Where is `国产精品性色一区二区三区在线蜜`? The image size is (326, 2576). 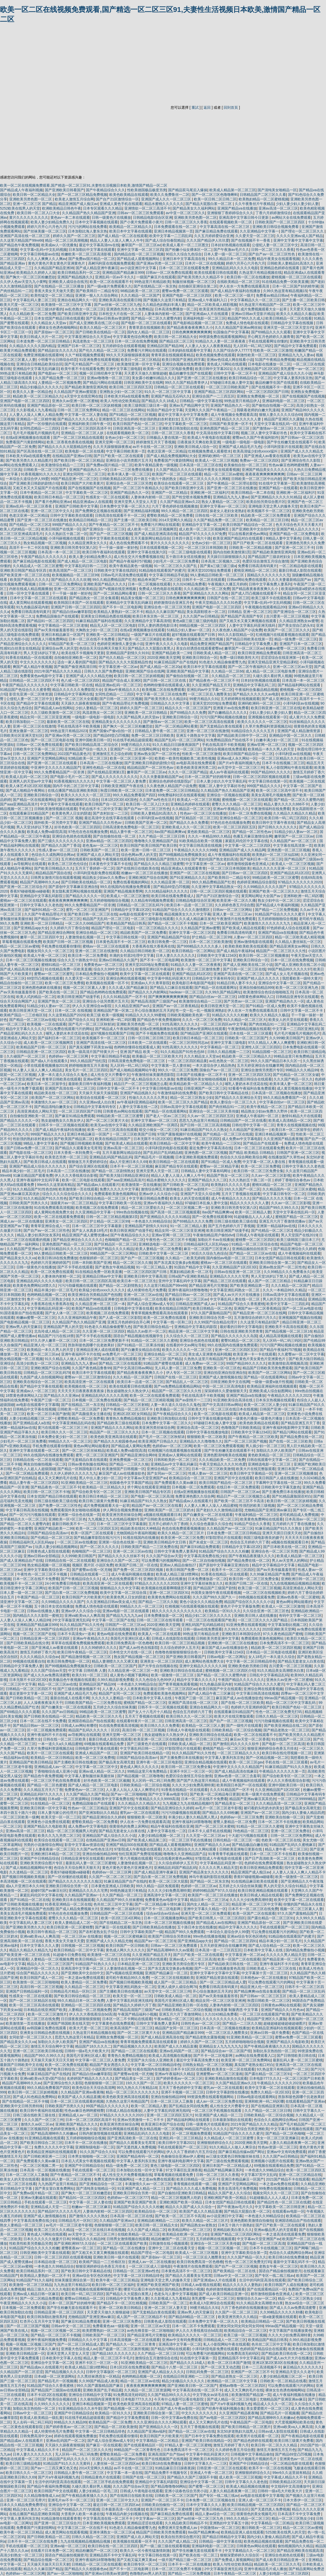 国产精品性色一区二区三区在线蜜 is located at coordinates (283, 2202).